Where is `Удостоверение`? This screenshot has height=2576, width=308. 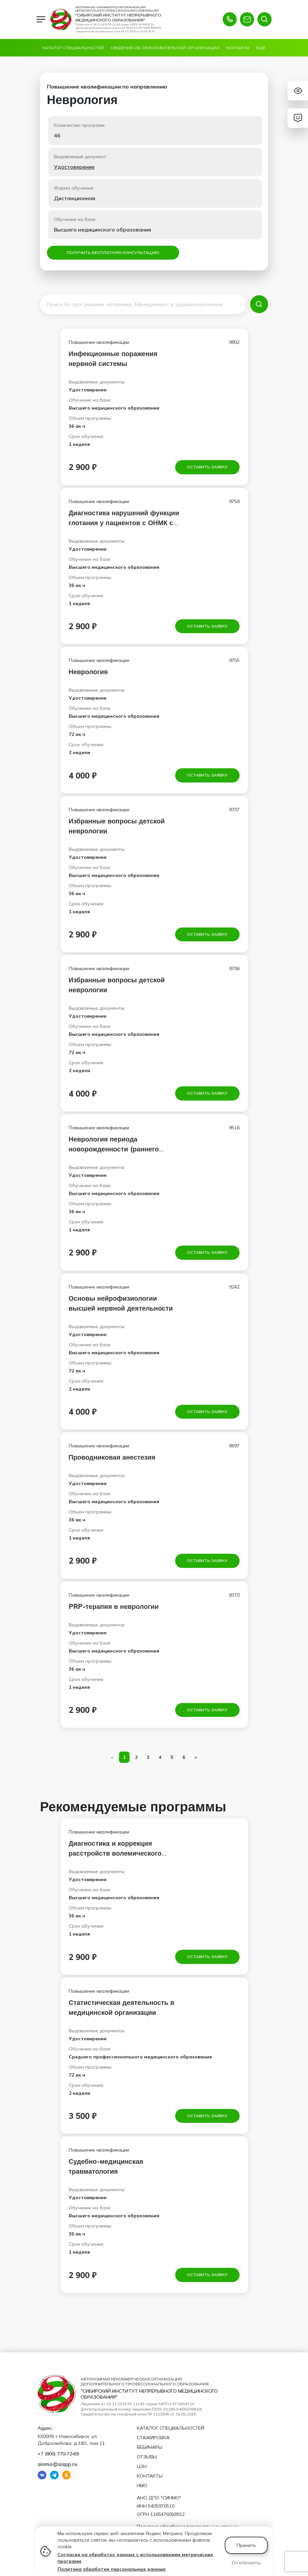 Удостоверение is located at coordinates (74, 166).